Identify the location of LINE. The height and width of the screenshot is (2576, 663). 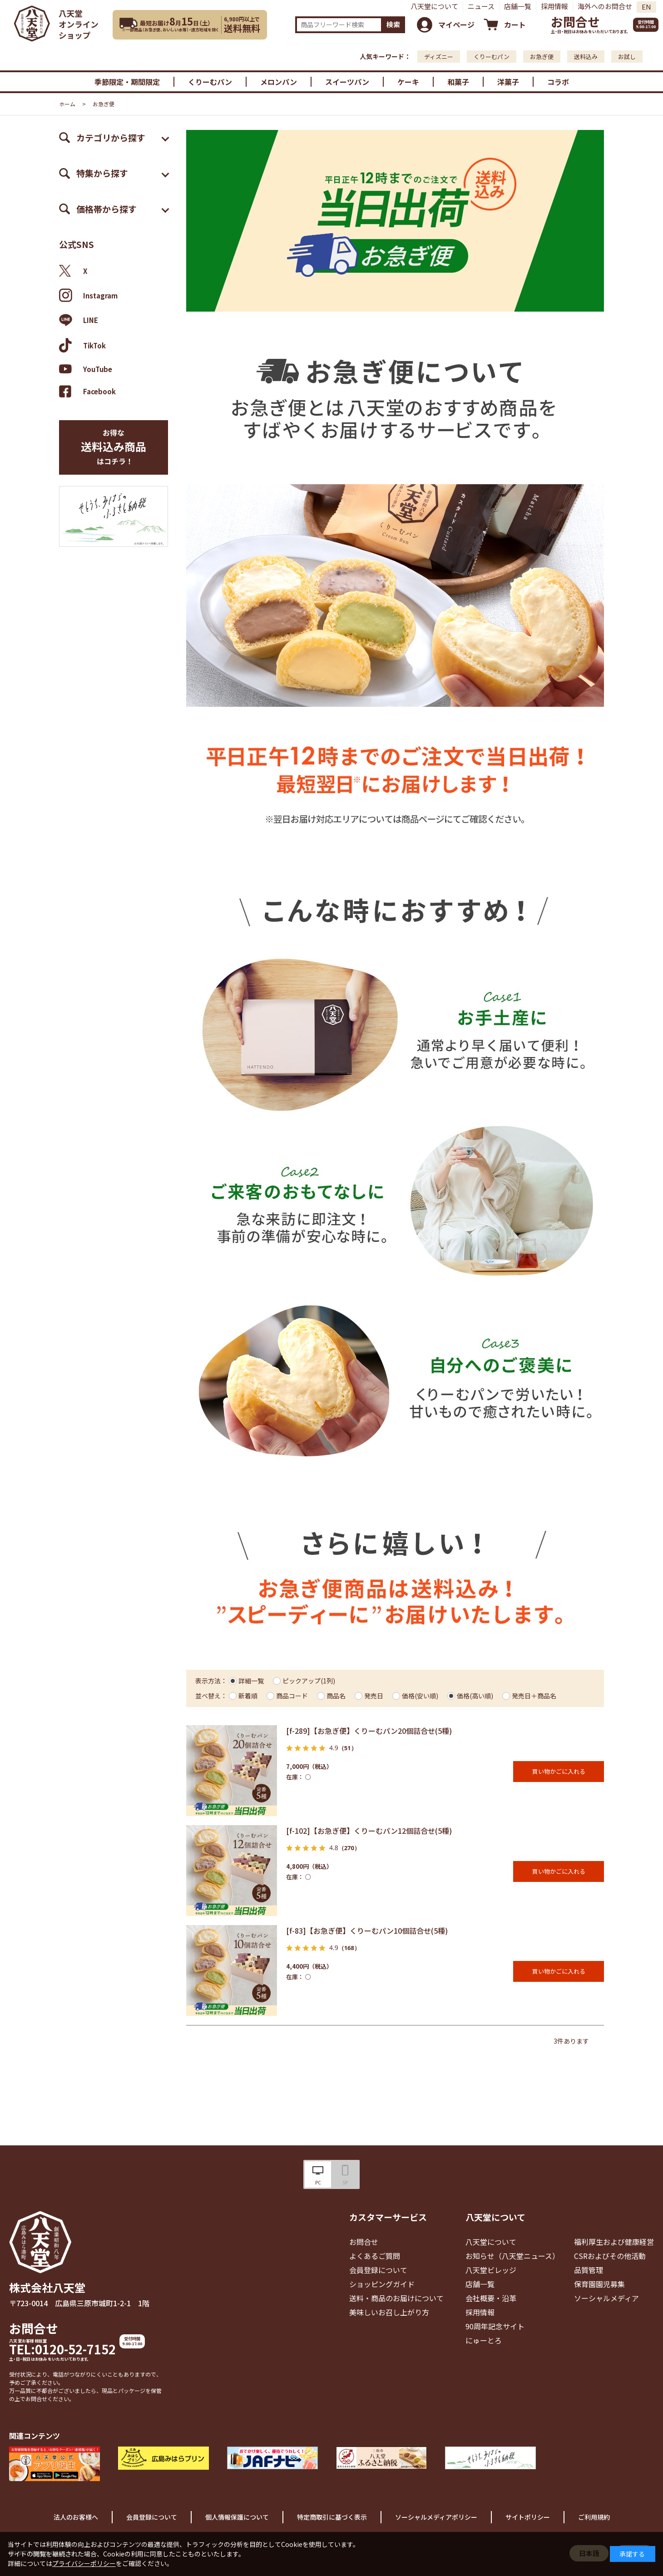
(78, 320).